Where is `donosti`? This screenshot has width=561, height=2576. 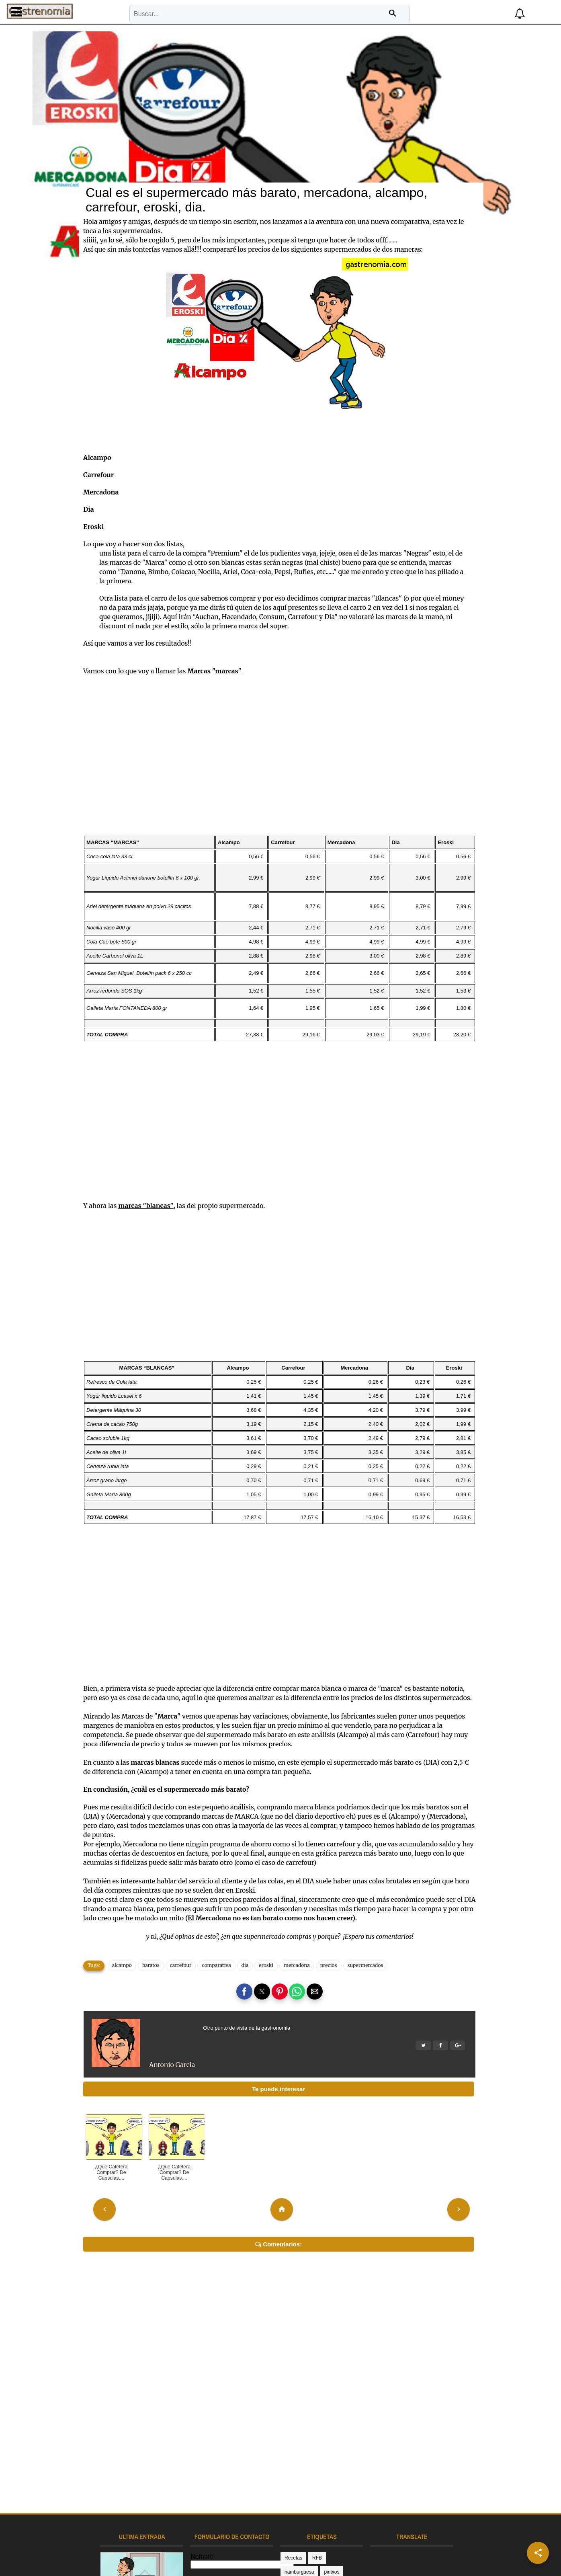 donosti is located at coordinates (354, 2569).